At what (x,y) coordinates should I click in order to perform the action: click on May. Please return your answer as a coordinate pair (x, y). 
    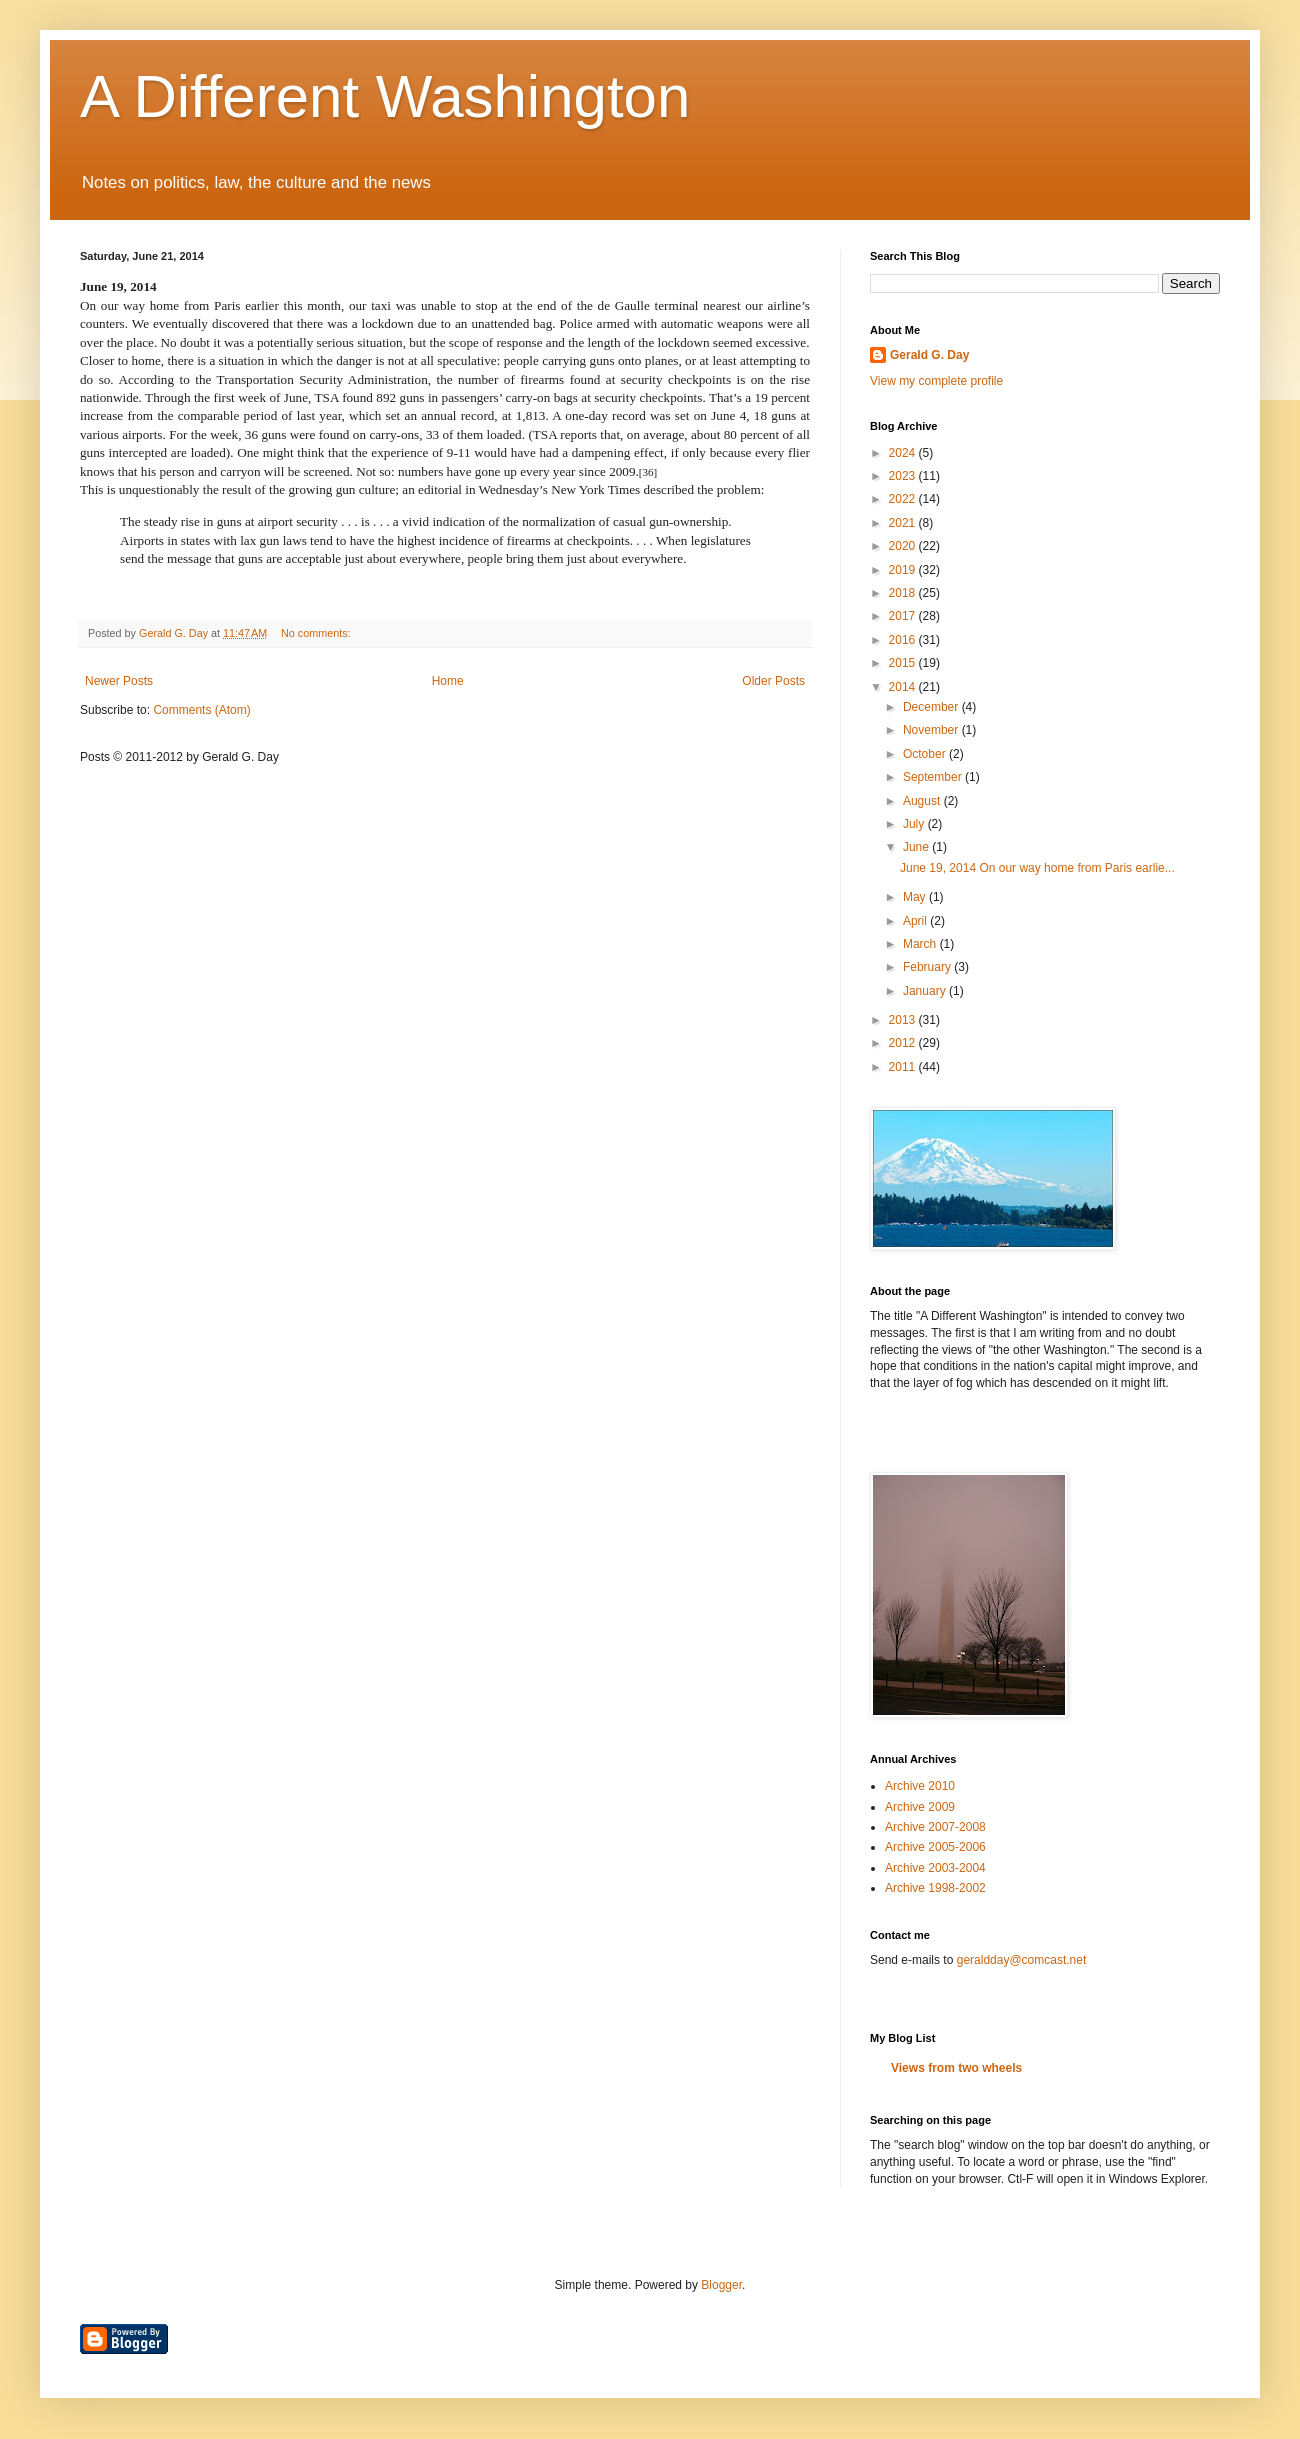
    Looking at the image, I should click on (916, 897).